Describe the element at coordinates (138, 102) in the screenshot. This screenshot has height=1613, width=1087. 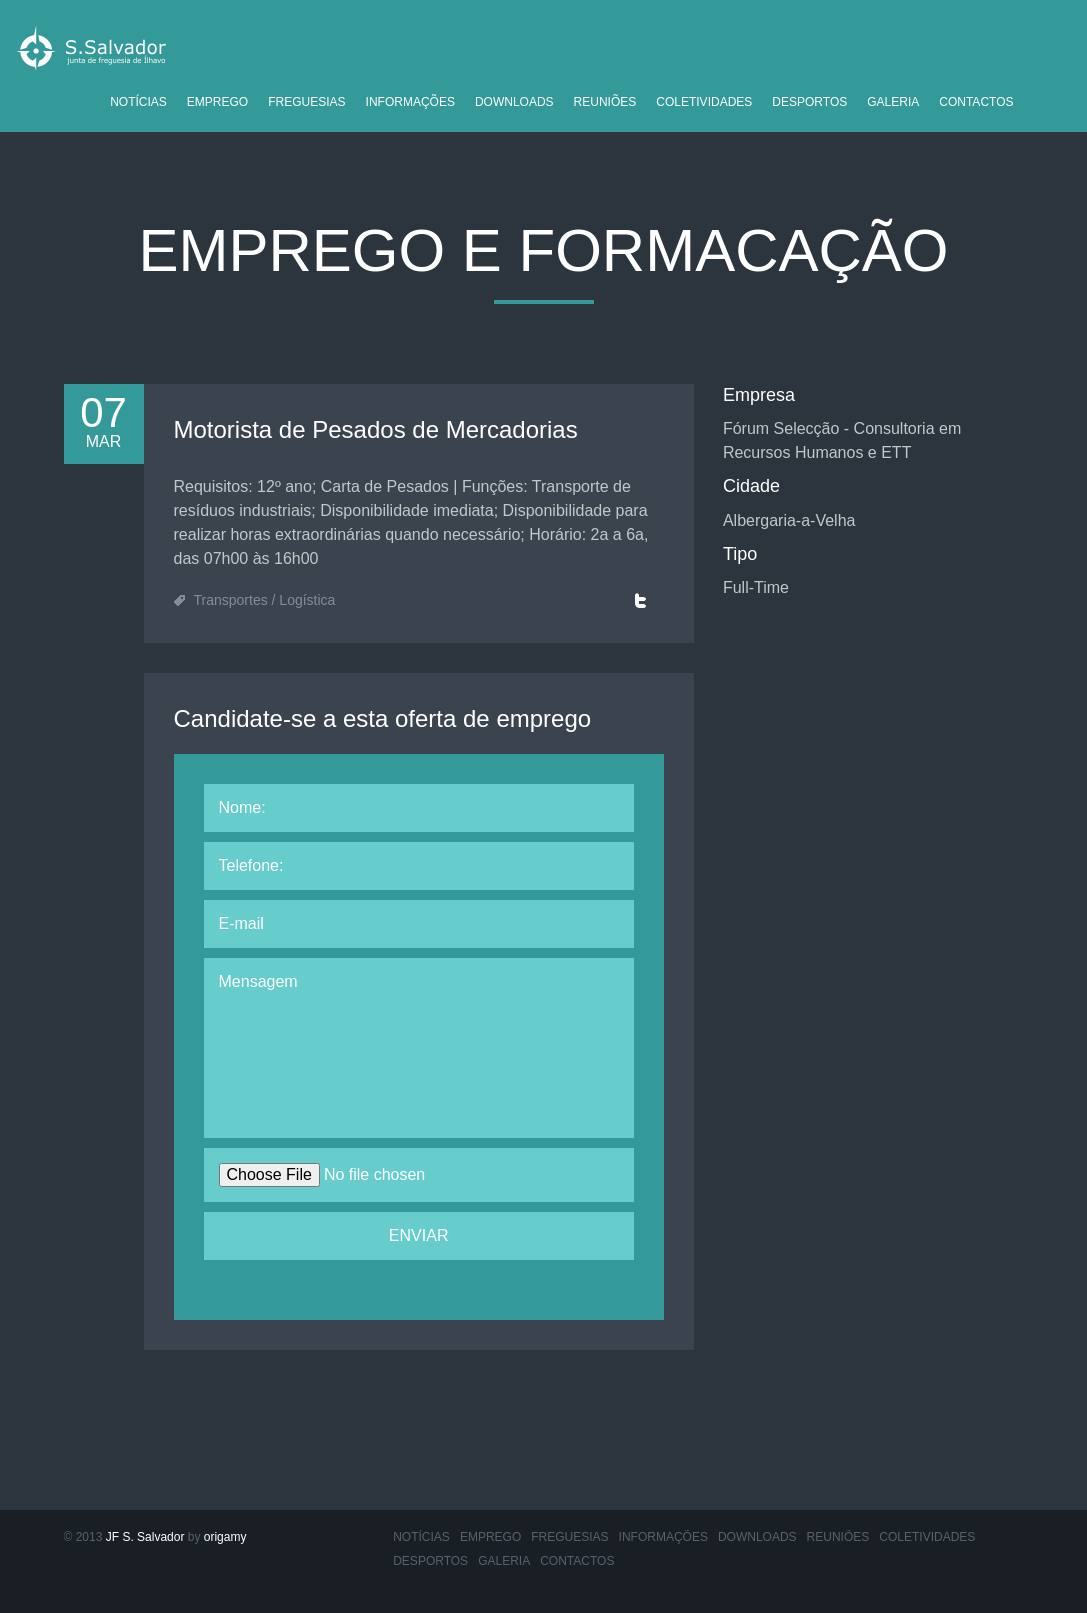
I see `Notícias` at that location.